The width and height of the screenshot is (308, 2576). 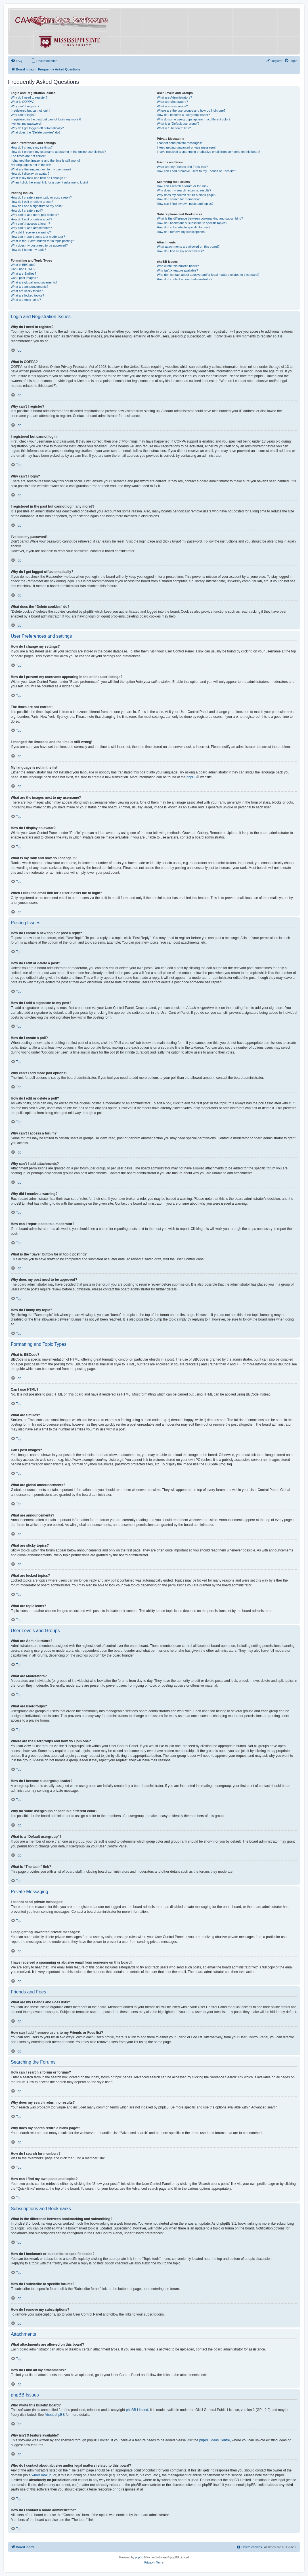 I want to click on What does the “Delete cookies” do?, so click(x=35, y=132).